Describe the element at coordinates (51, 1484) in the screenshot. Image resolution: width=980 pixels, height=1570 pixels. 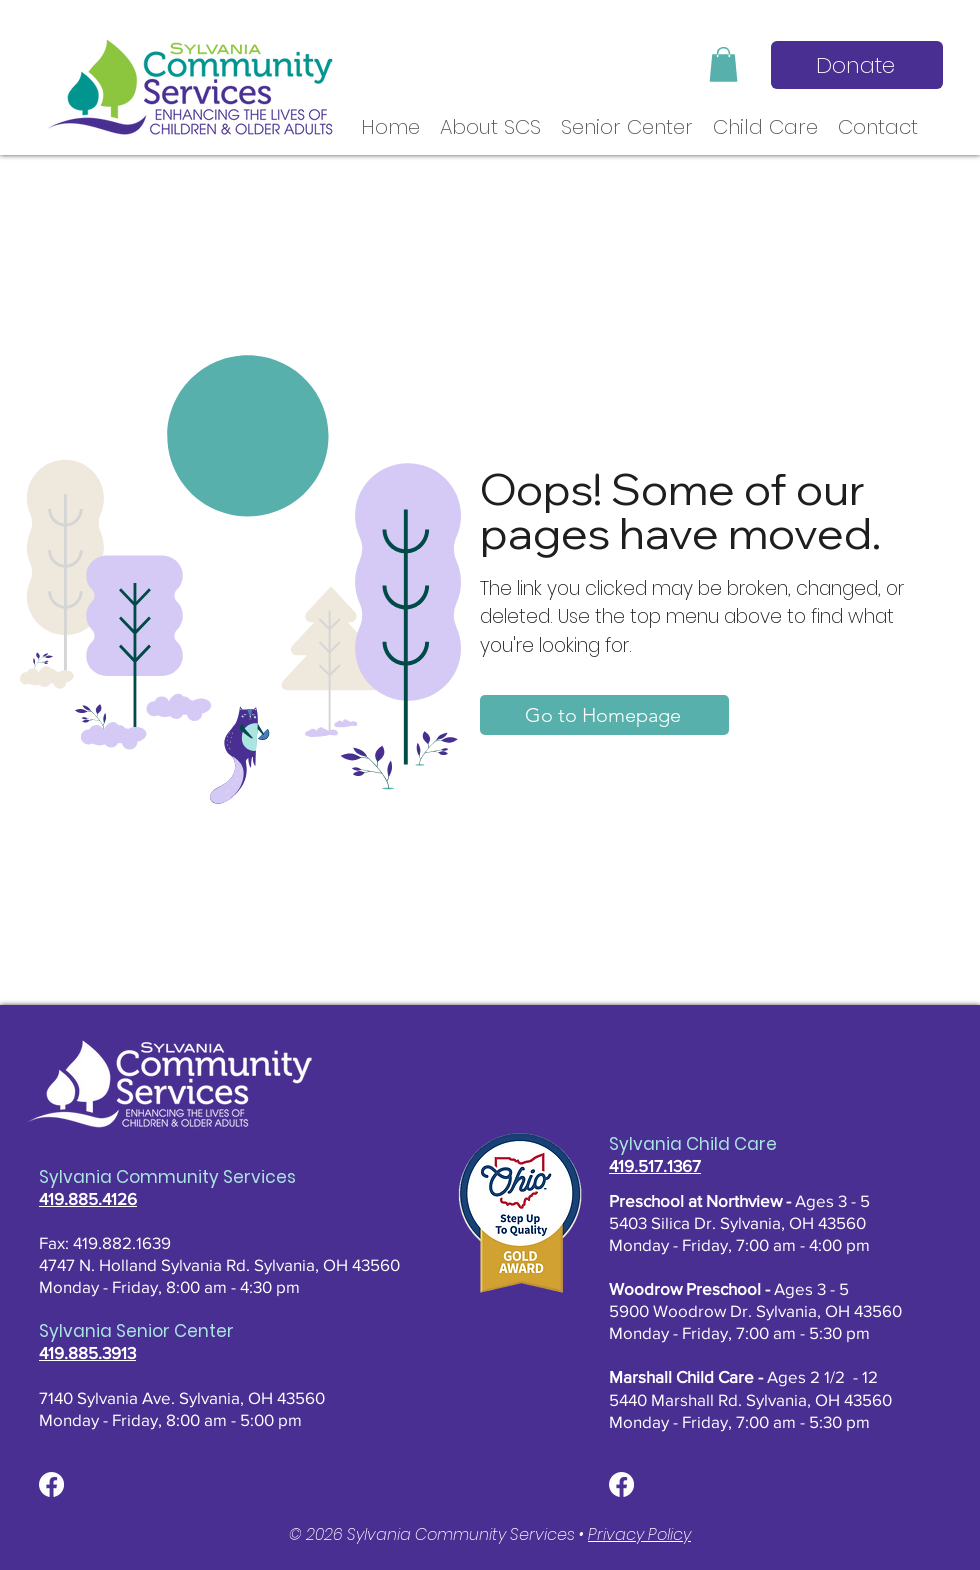
I see `[Facebook]` at that location.